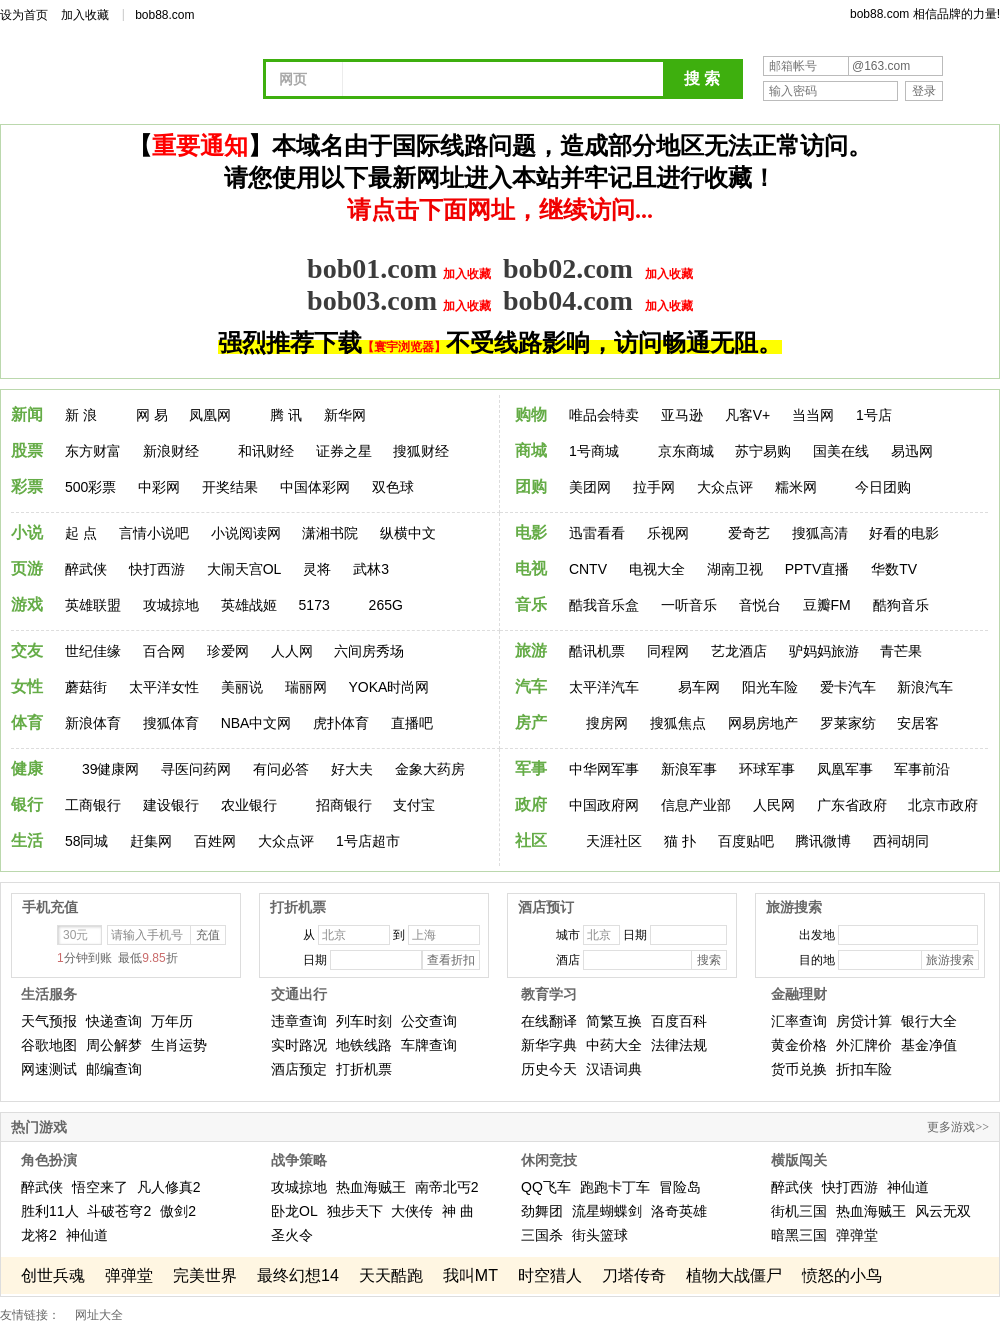  Describe the element at coordinates (679, 1045) in the screenshot. I see `法律法规` at that location.